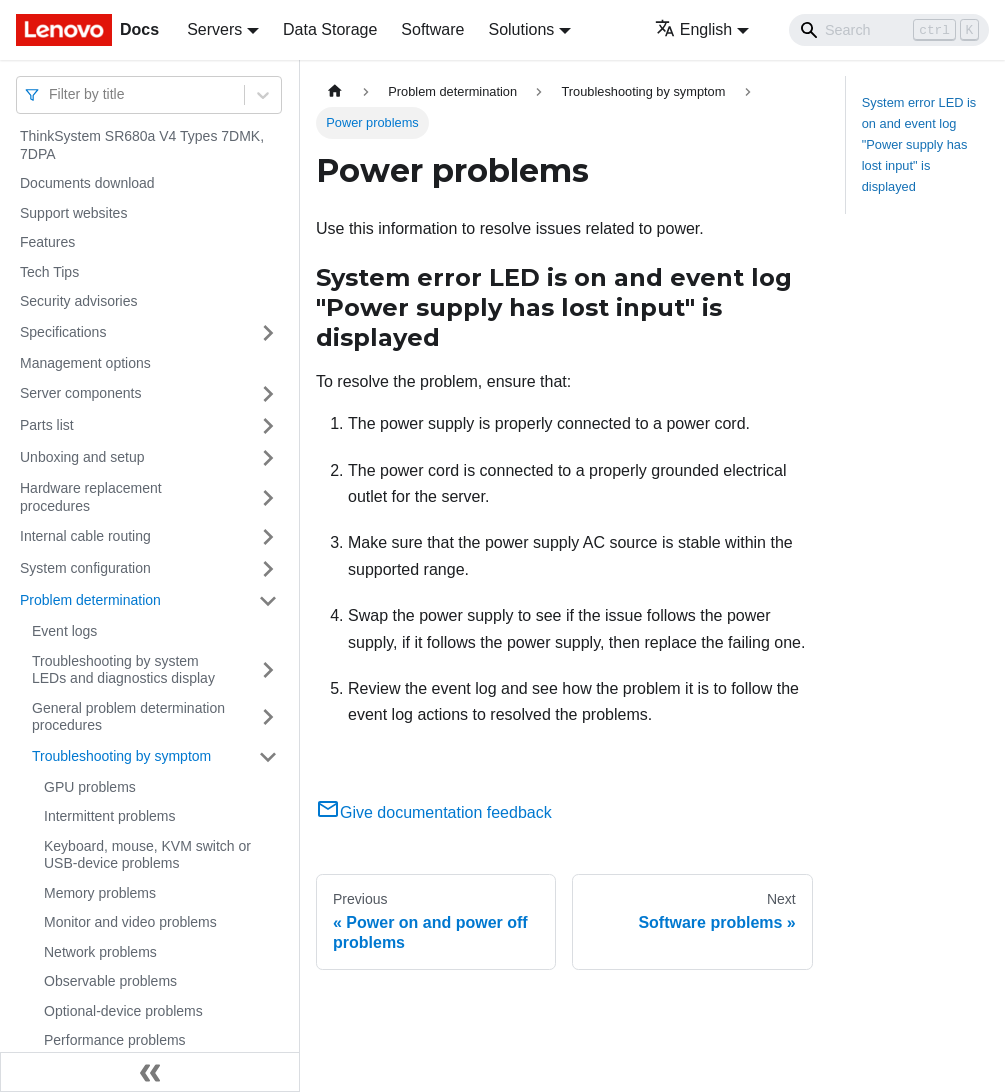 The image size is (1005, 1092). What do you see at coordinates (90, 600) in the screenshot?
I see `Problem determination` at bounding box center [90, 600].